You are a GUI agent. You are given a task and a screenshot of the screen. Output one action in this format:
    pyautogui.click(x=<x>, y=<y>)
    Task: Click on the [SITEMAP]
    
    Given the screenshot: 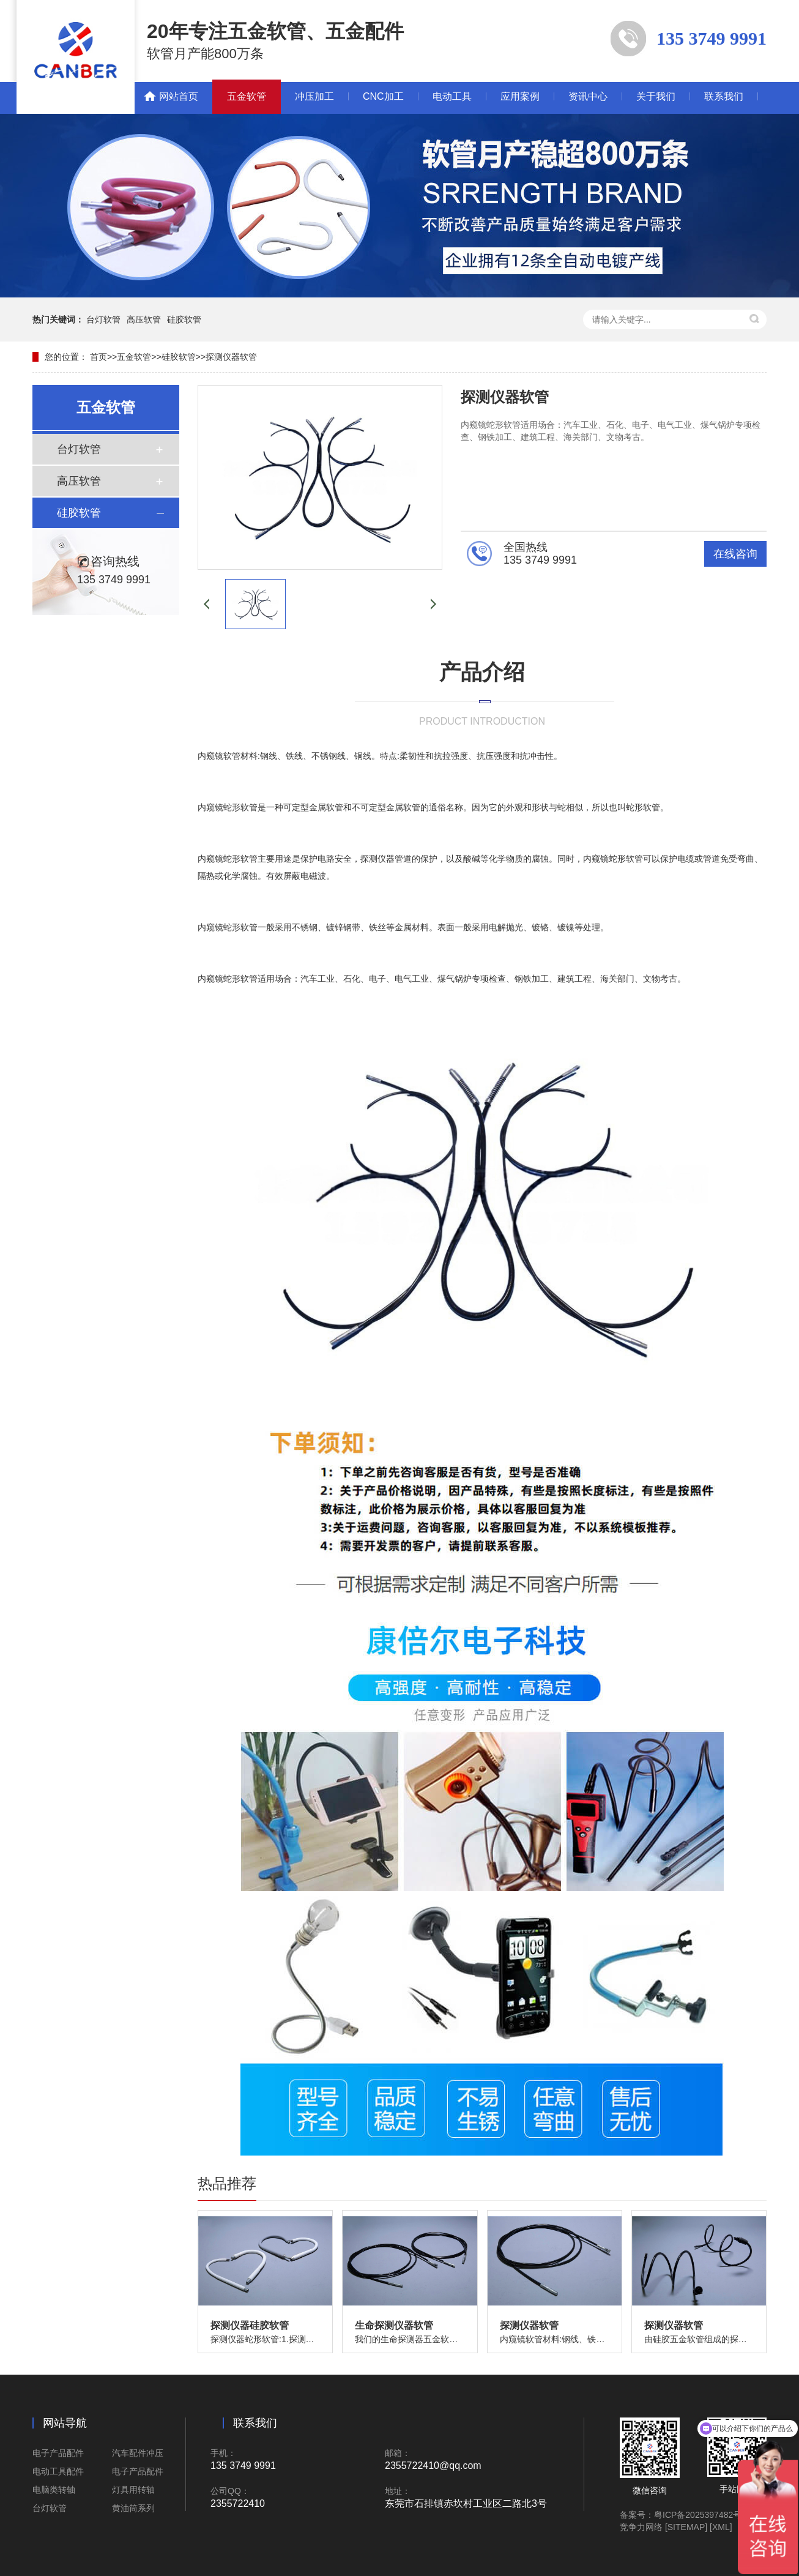 What is the action you would take?
    pyautogui.click(x=686, y=2527)
    